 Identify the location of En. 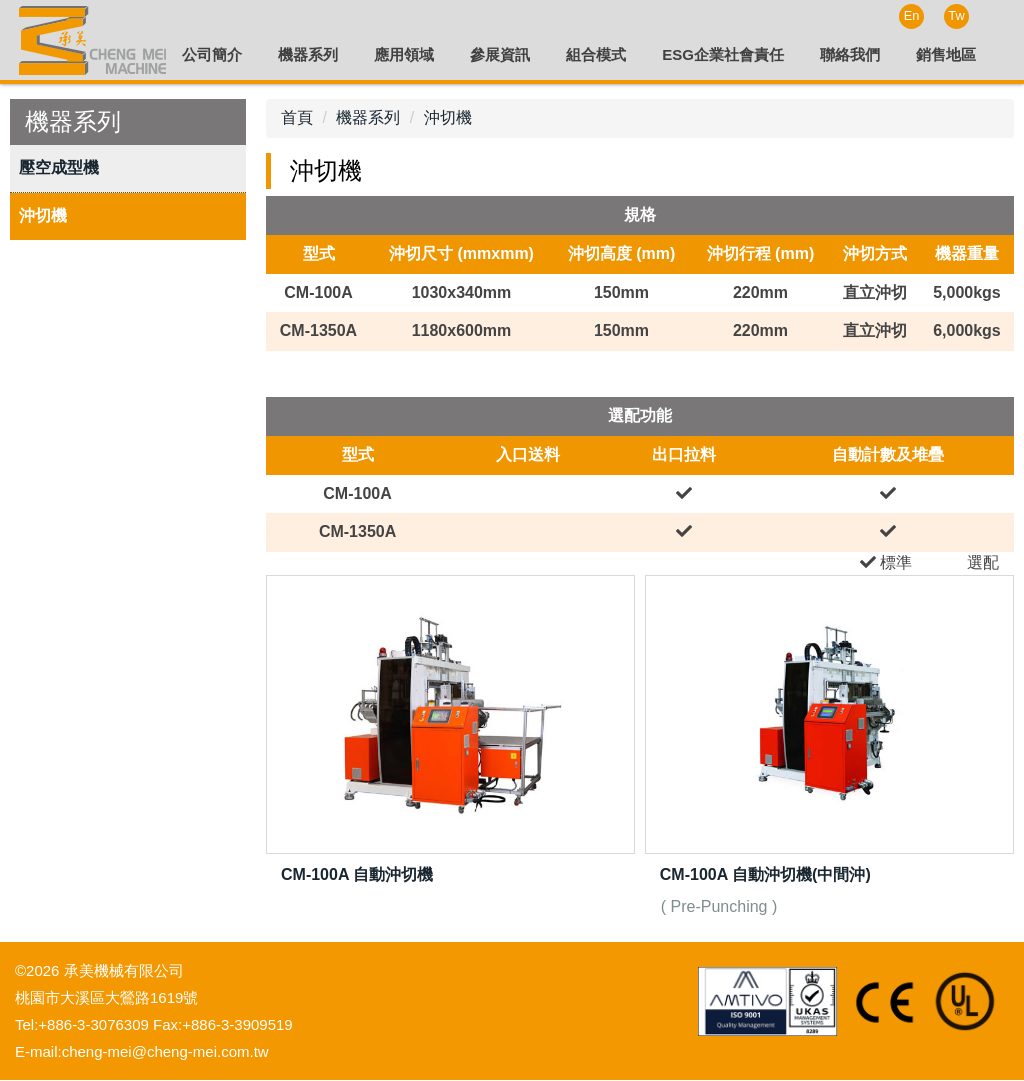
(912, 15).